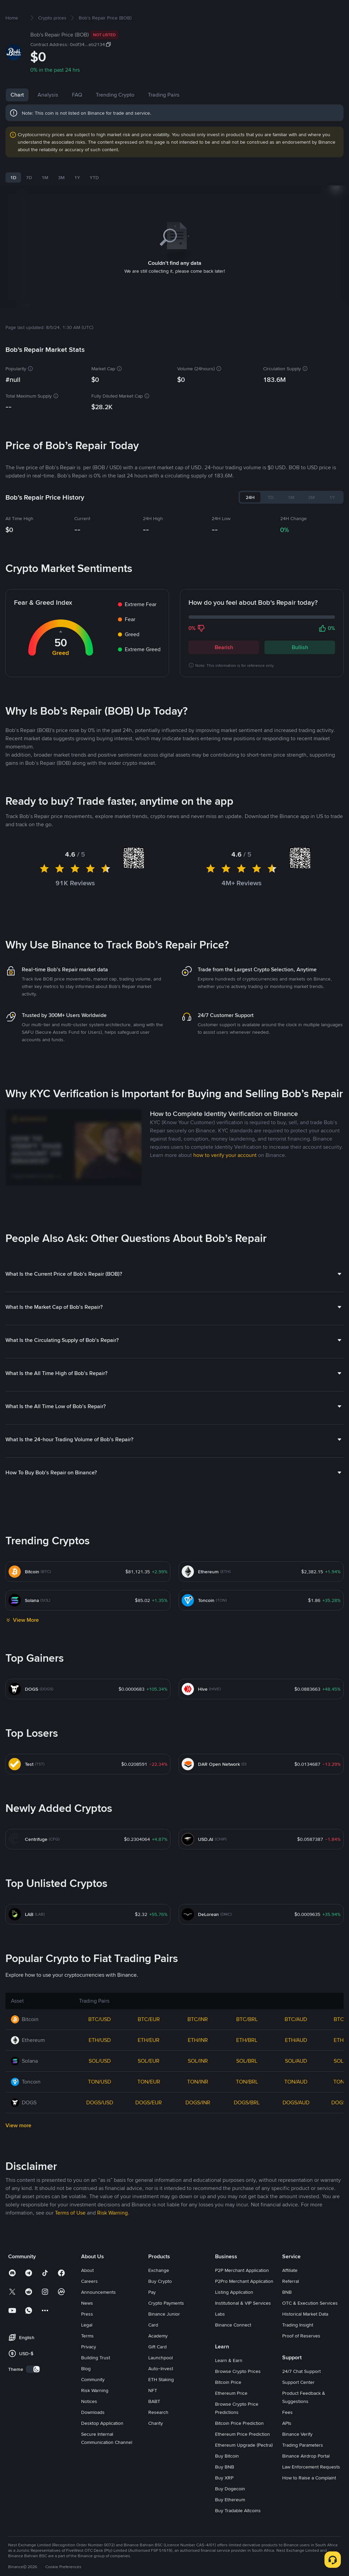  Describe the element at coordinates (238, 2393) in the screenshot. I see `Browse Crypto Prices` at that location.